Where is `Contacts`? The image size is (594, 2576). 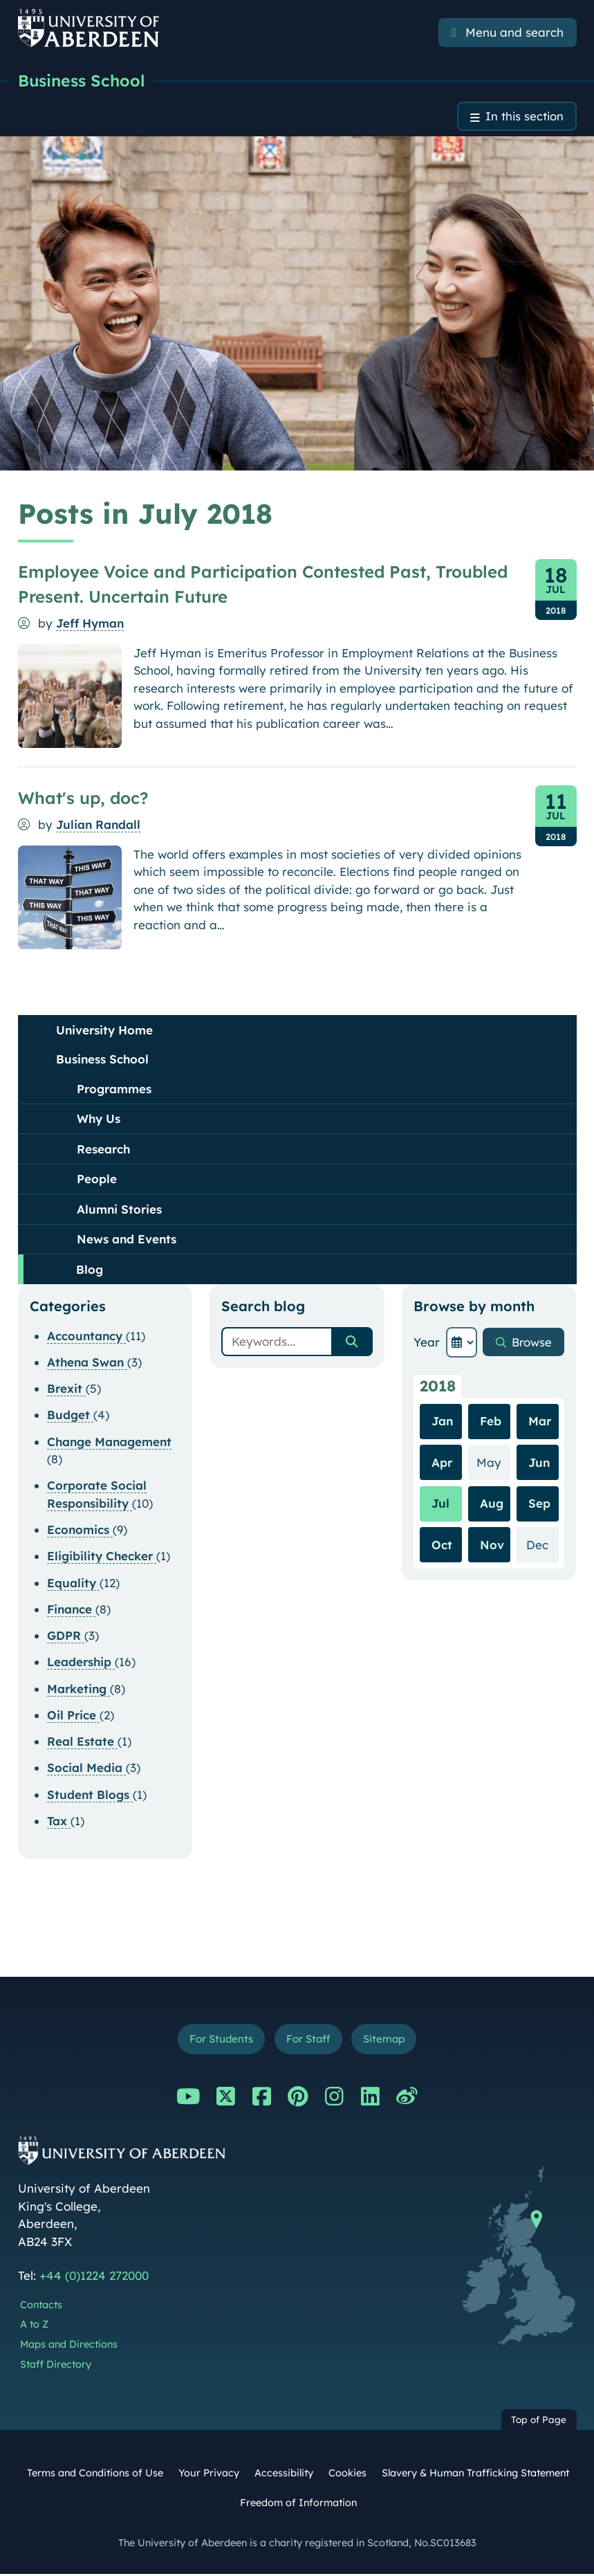 Contacts is located at coordinates (41, 2306).